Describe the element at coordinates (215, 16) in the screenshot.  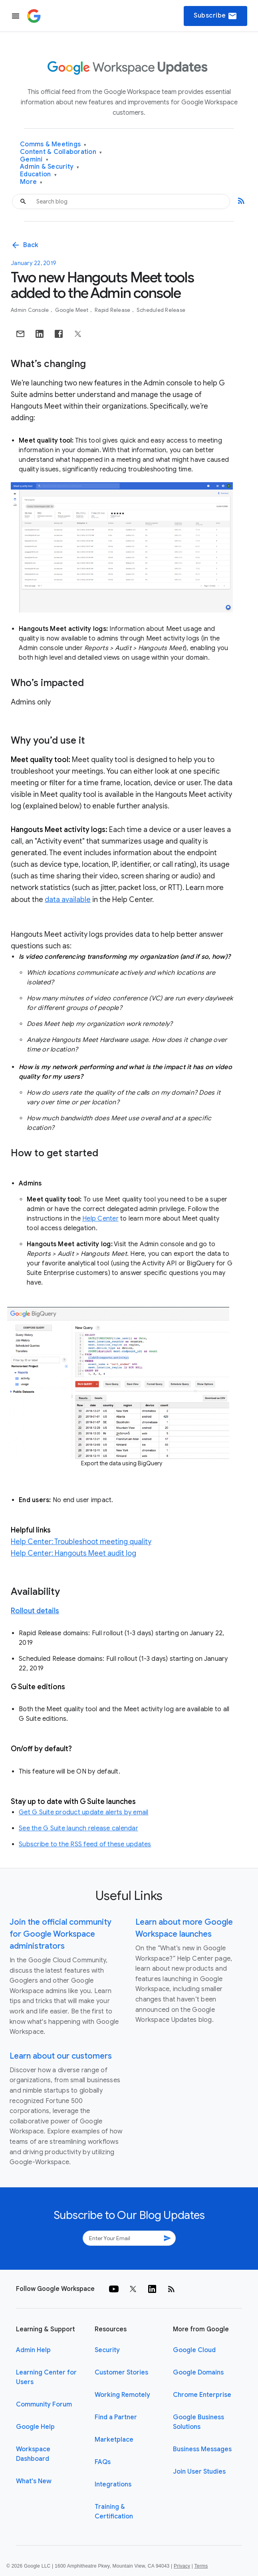
I see `Subscribe` at that location.